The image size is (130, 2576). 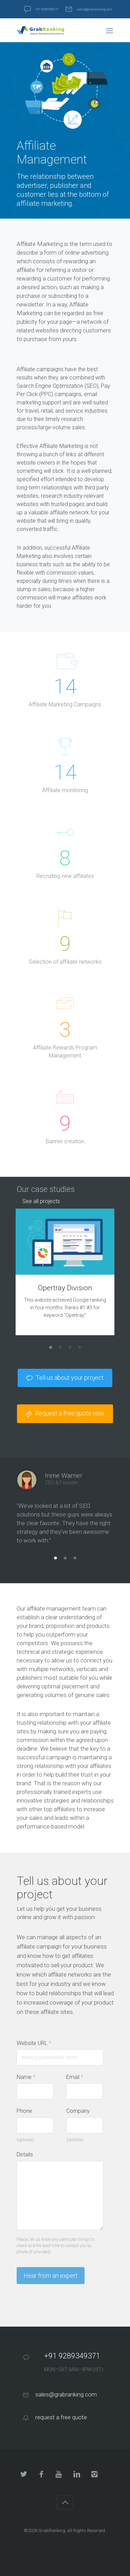 I want to click on See all projects, so click(x=41, y=1201).